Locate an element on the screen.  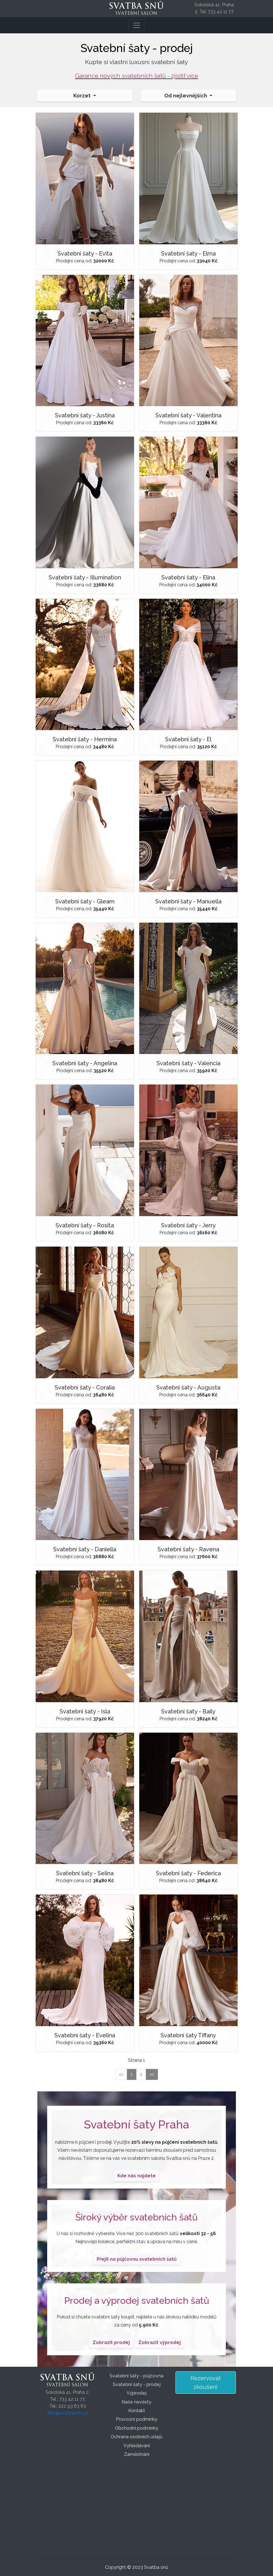
Ochrana osobních údajů is located at coordinates (137, 2436).